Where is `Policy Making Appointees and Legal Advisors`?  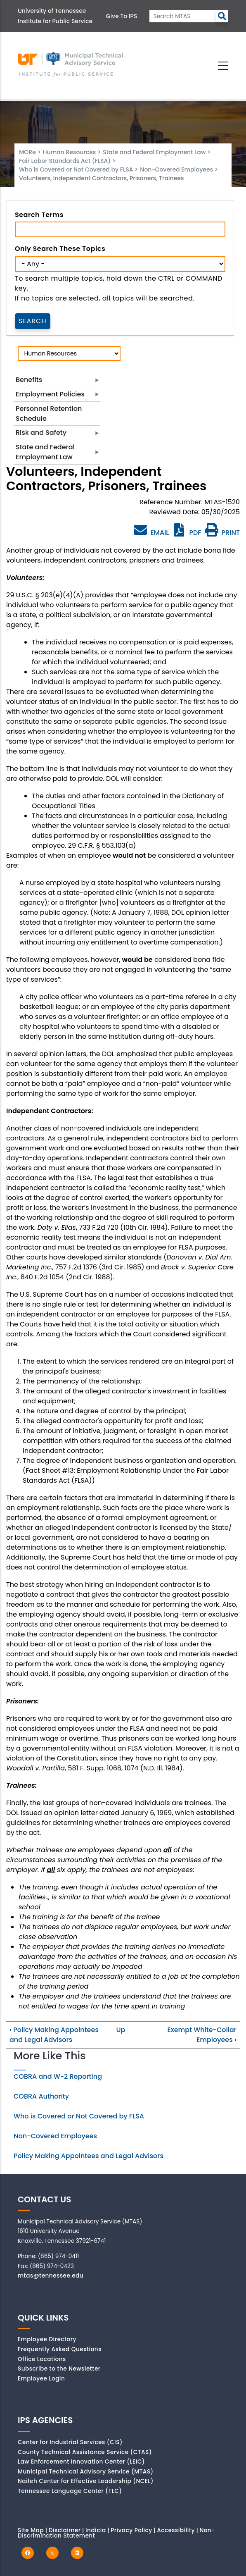 Policy Making Appointees and Legal Advisors is located at coordinates (54, 2034).